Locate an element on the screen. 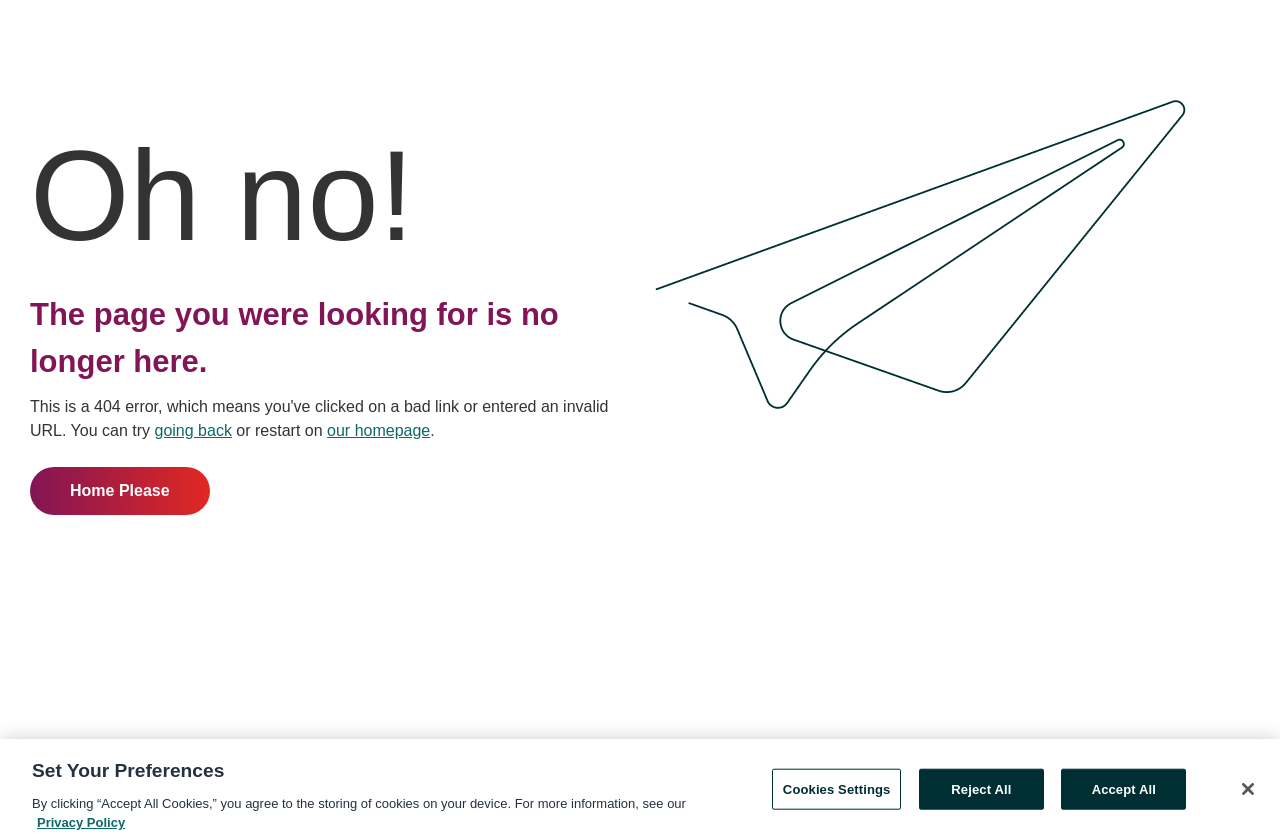  Privacy Policy [More information about your privacy, opens in a new tab] is located at coordinates (81, 825).